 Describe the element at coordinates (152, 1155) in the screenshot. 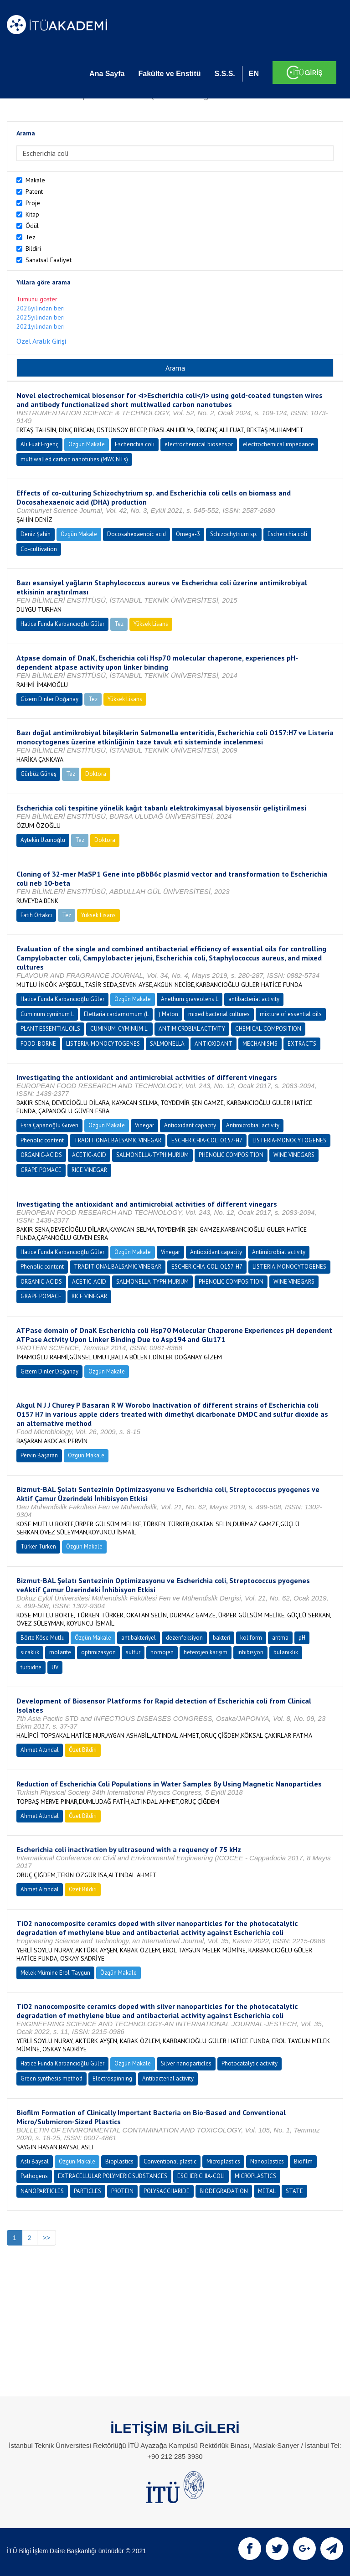

I see `SALMONELLA-TYPHIMURIUM` at that location.